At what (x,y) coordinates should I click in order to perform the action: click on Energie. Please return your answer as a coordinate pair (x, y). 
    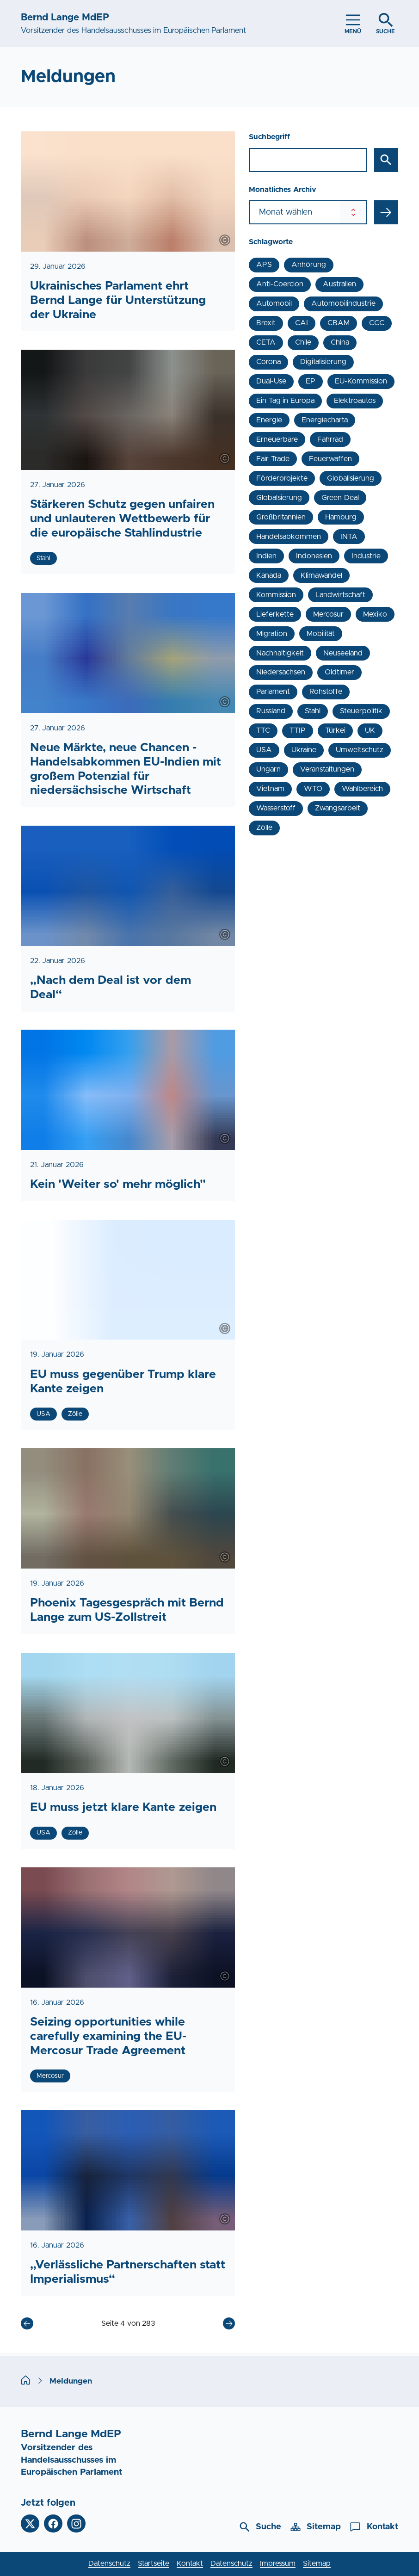
    Looking at the image, I should click on (269, 420).